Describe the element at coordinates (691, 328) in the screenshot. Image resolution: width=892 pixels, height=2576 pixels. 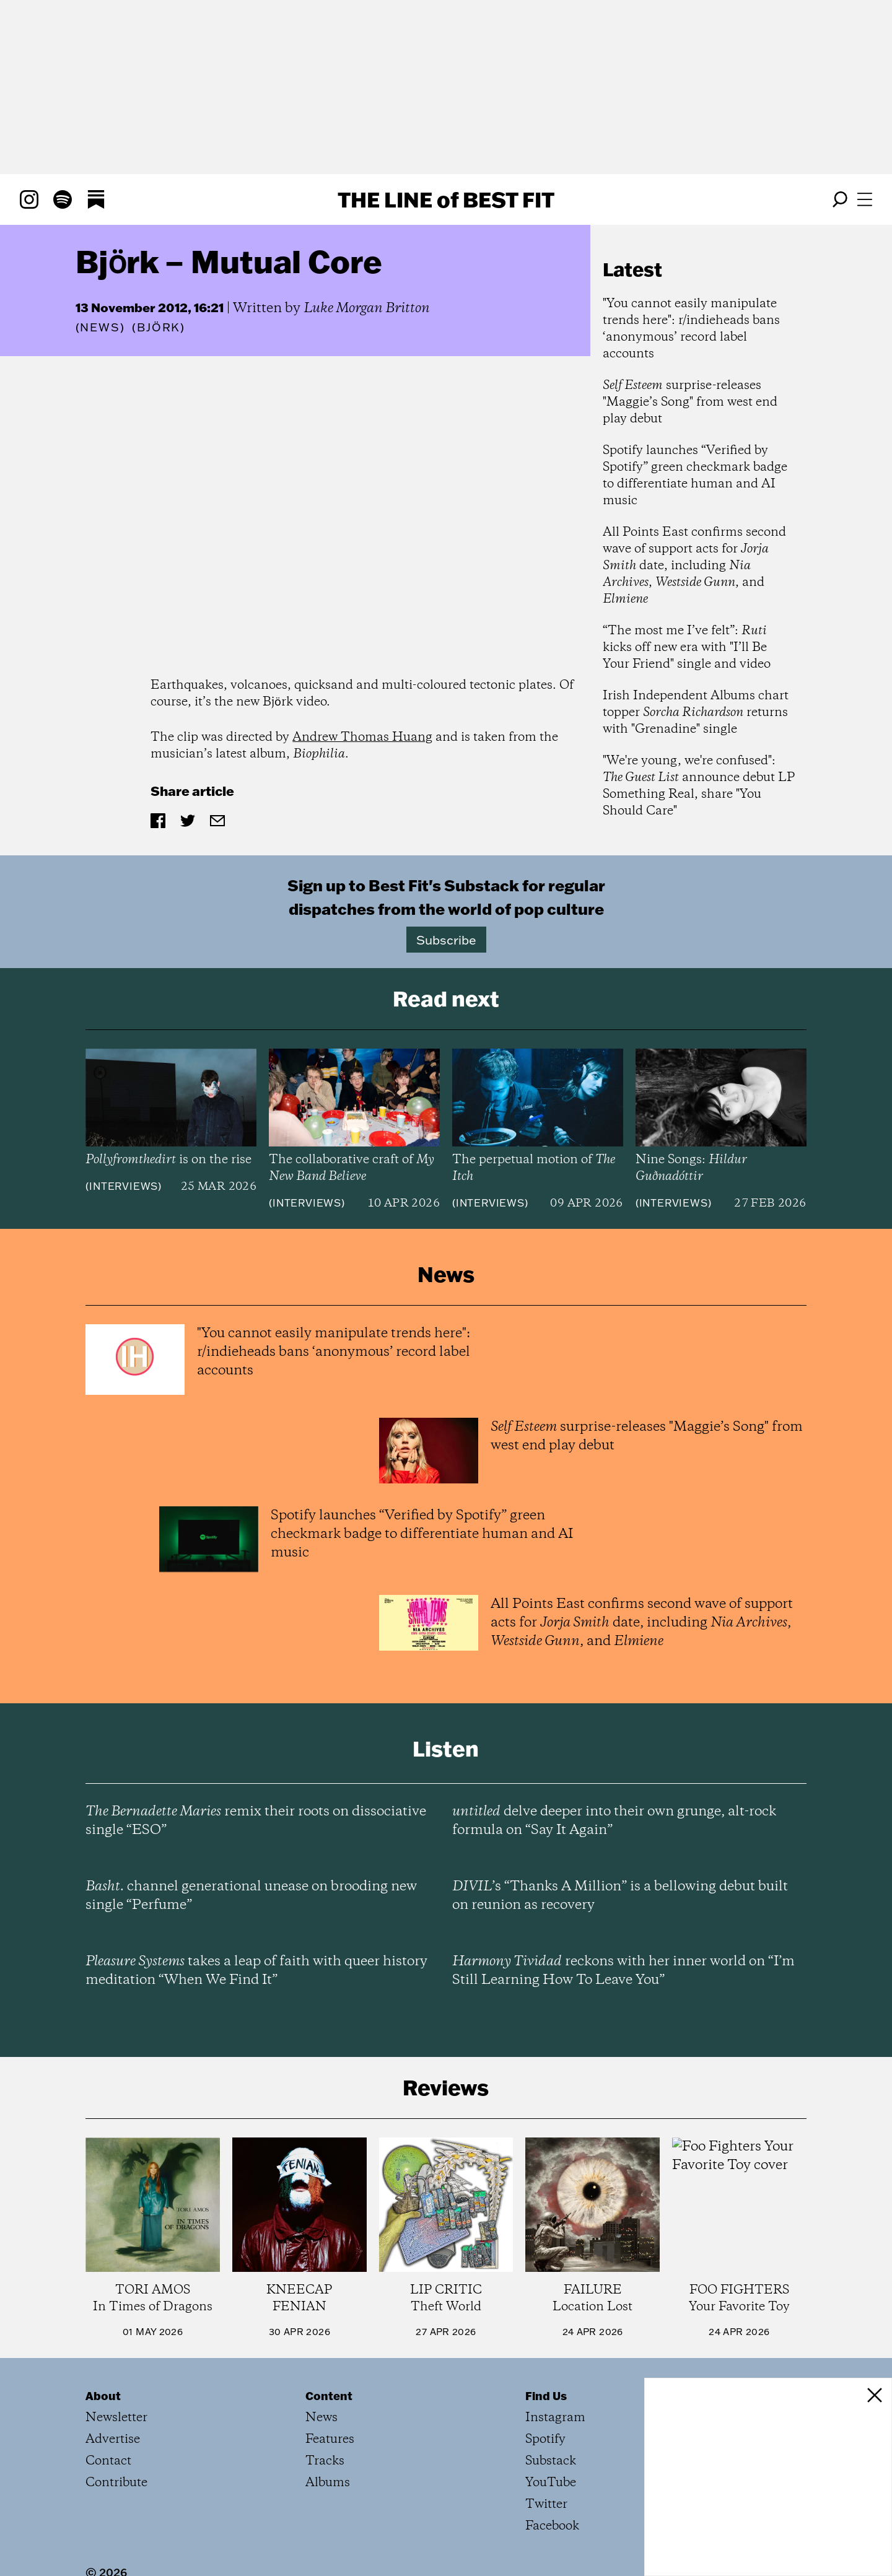
I see `"You cannot easily manipulate trends here": r/indieheads bans ‘anonymous’ record label accounts` at that location.